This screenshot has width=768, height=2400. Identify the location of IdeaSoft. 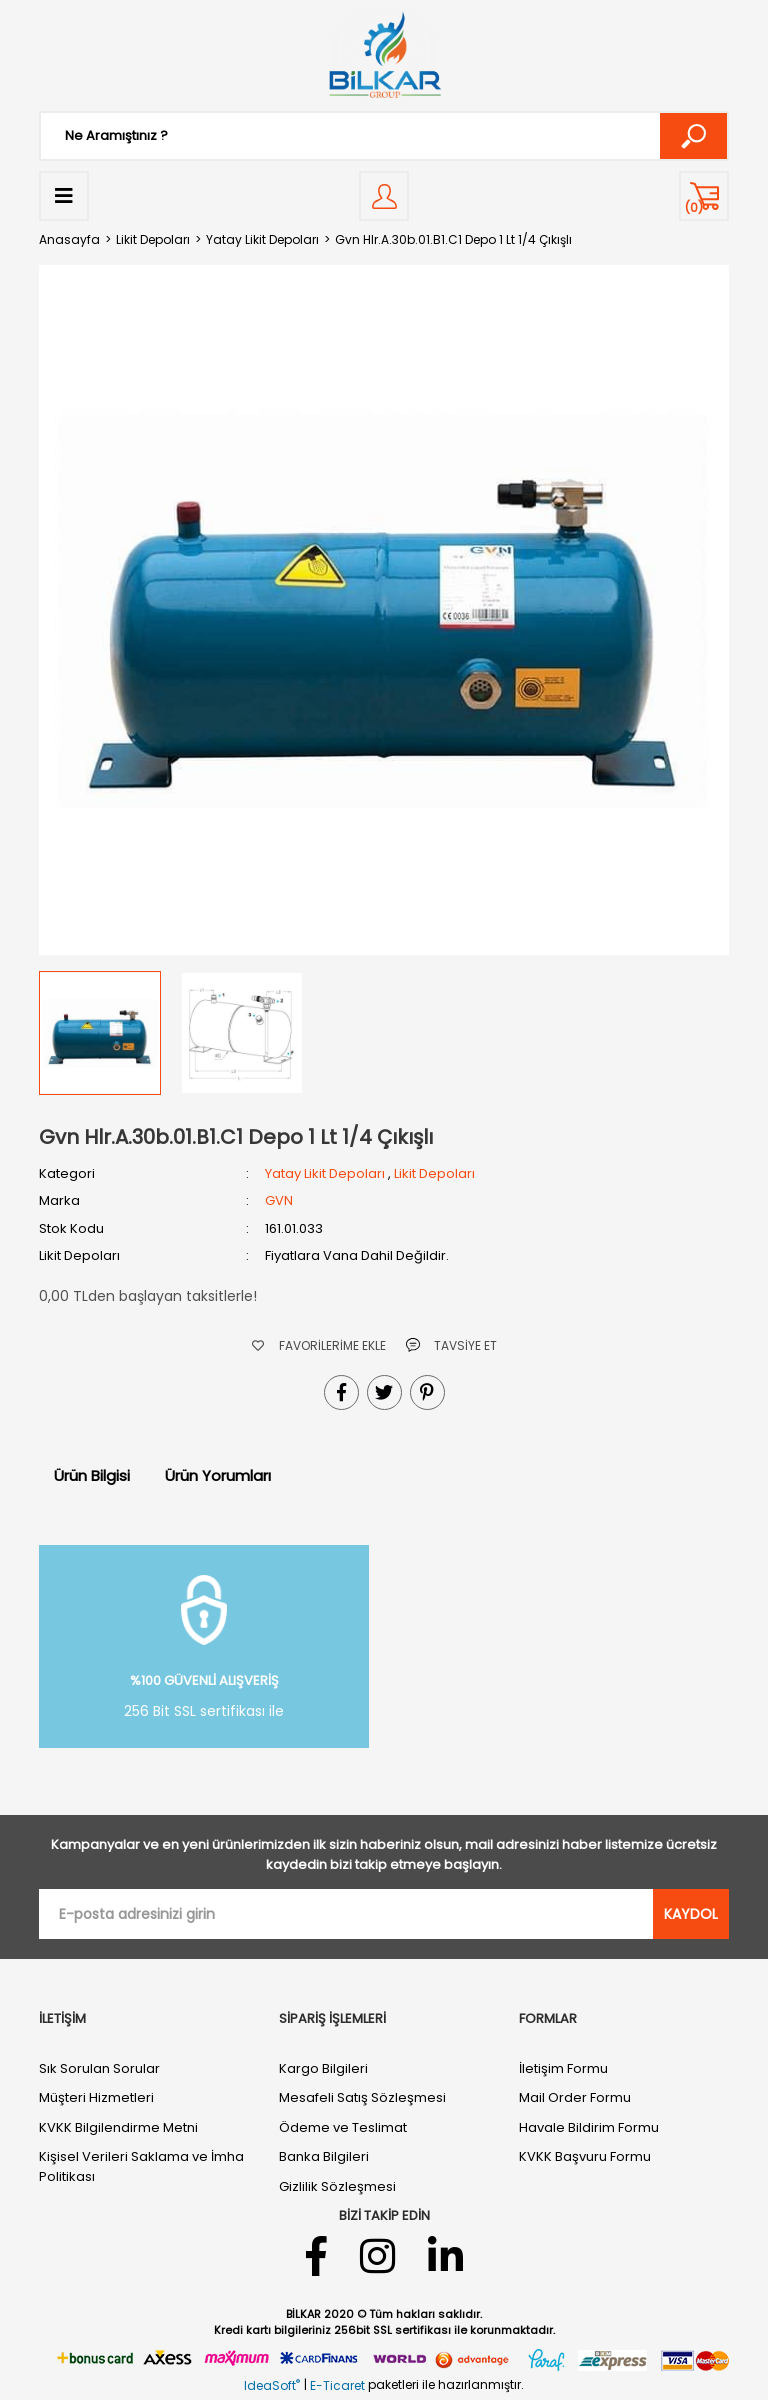
(272, 2385).